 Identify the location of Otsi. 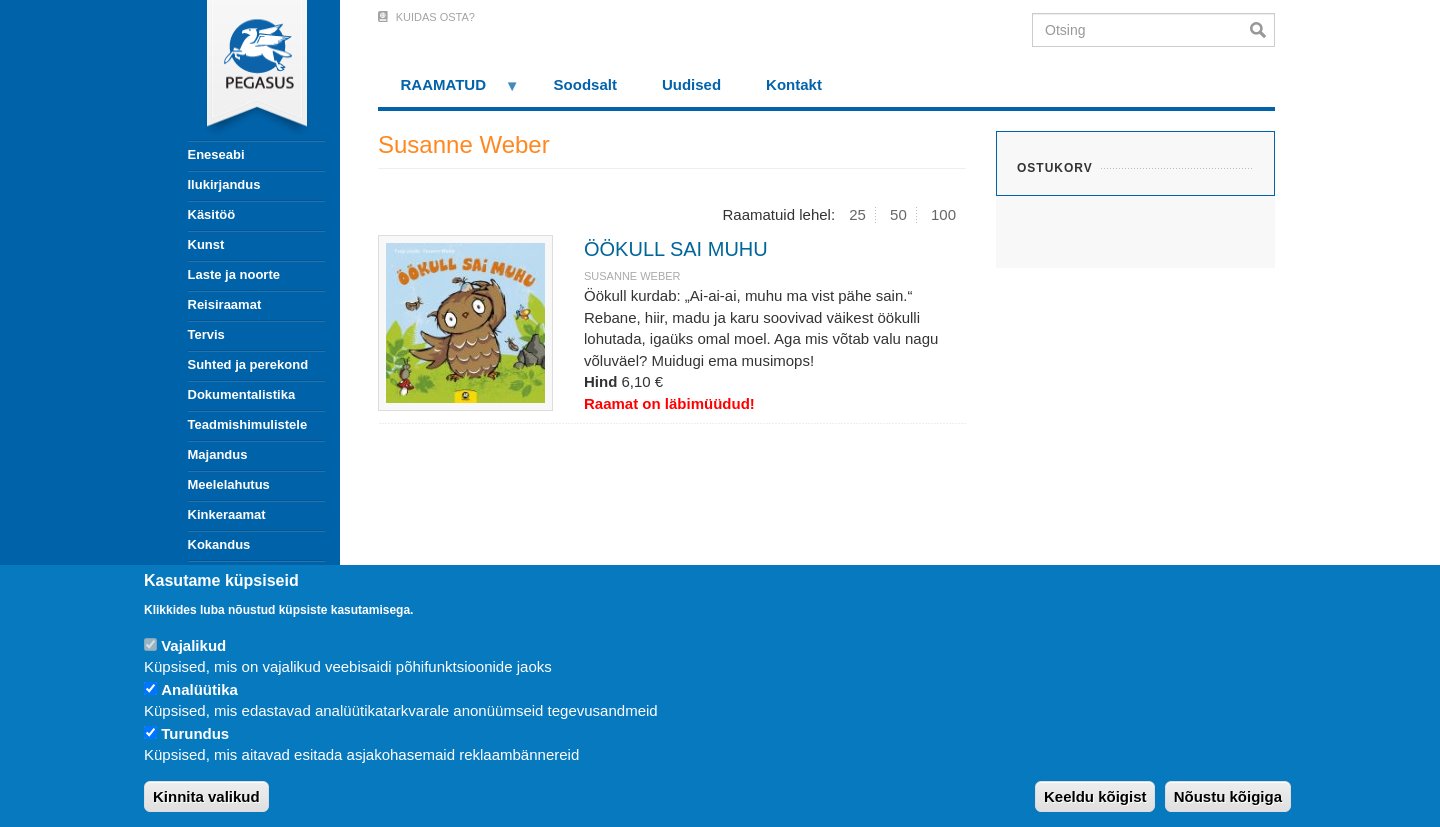
(1262, 30).